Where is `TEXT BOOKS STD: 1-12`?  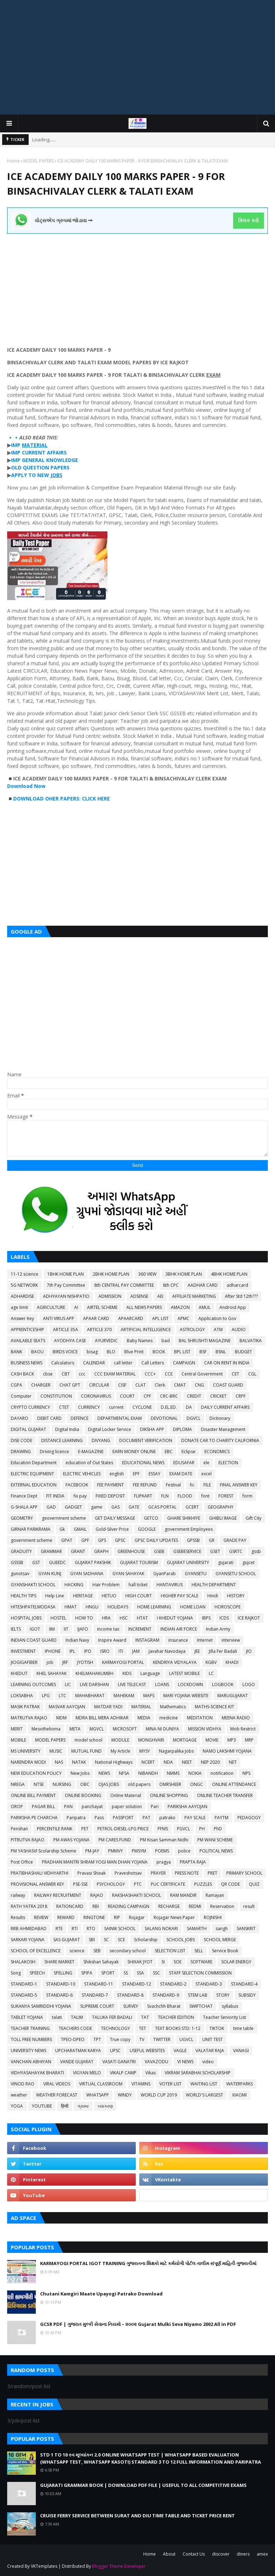
TEXT BOOKS STD: 1-12 is located at coordinates (178, 2028).